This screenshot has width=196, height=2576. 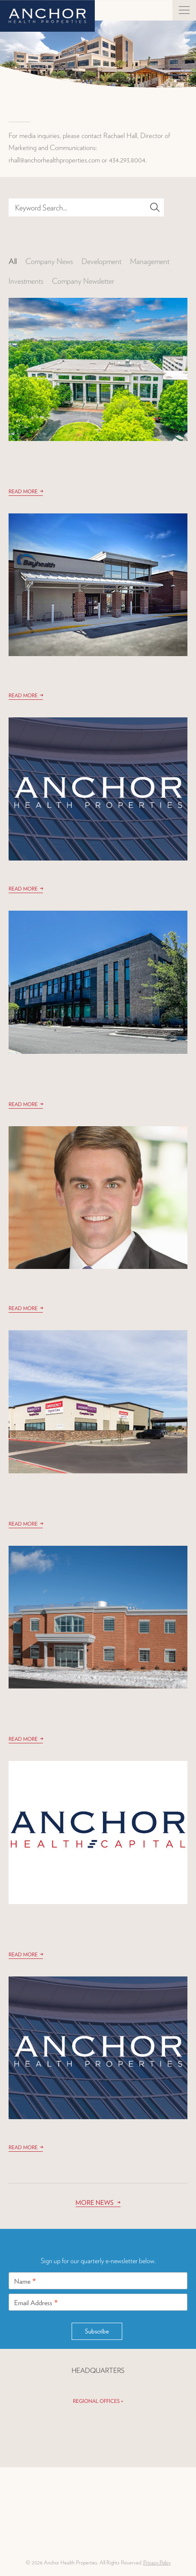 What do you see at coordinates (41, 207) in the screenshot?
I see `Keyword Search...` at bounding box center [41, 207].